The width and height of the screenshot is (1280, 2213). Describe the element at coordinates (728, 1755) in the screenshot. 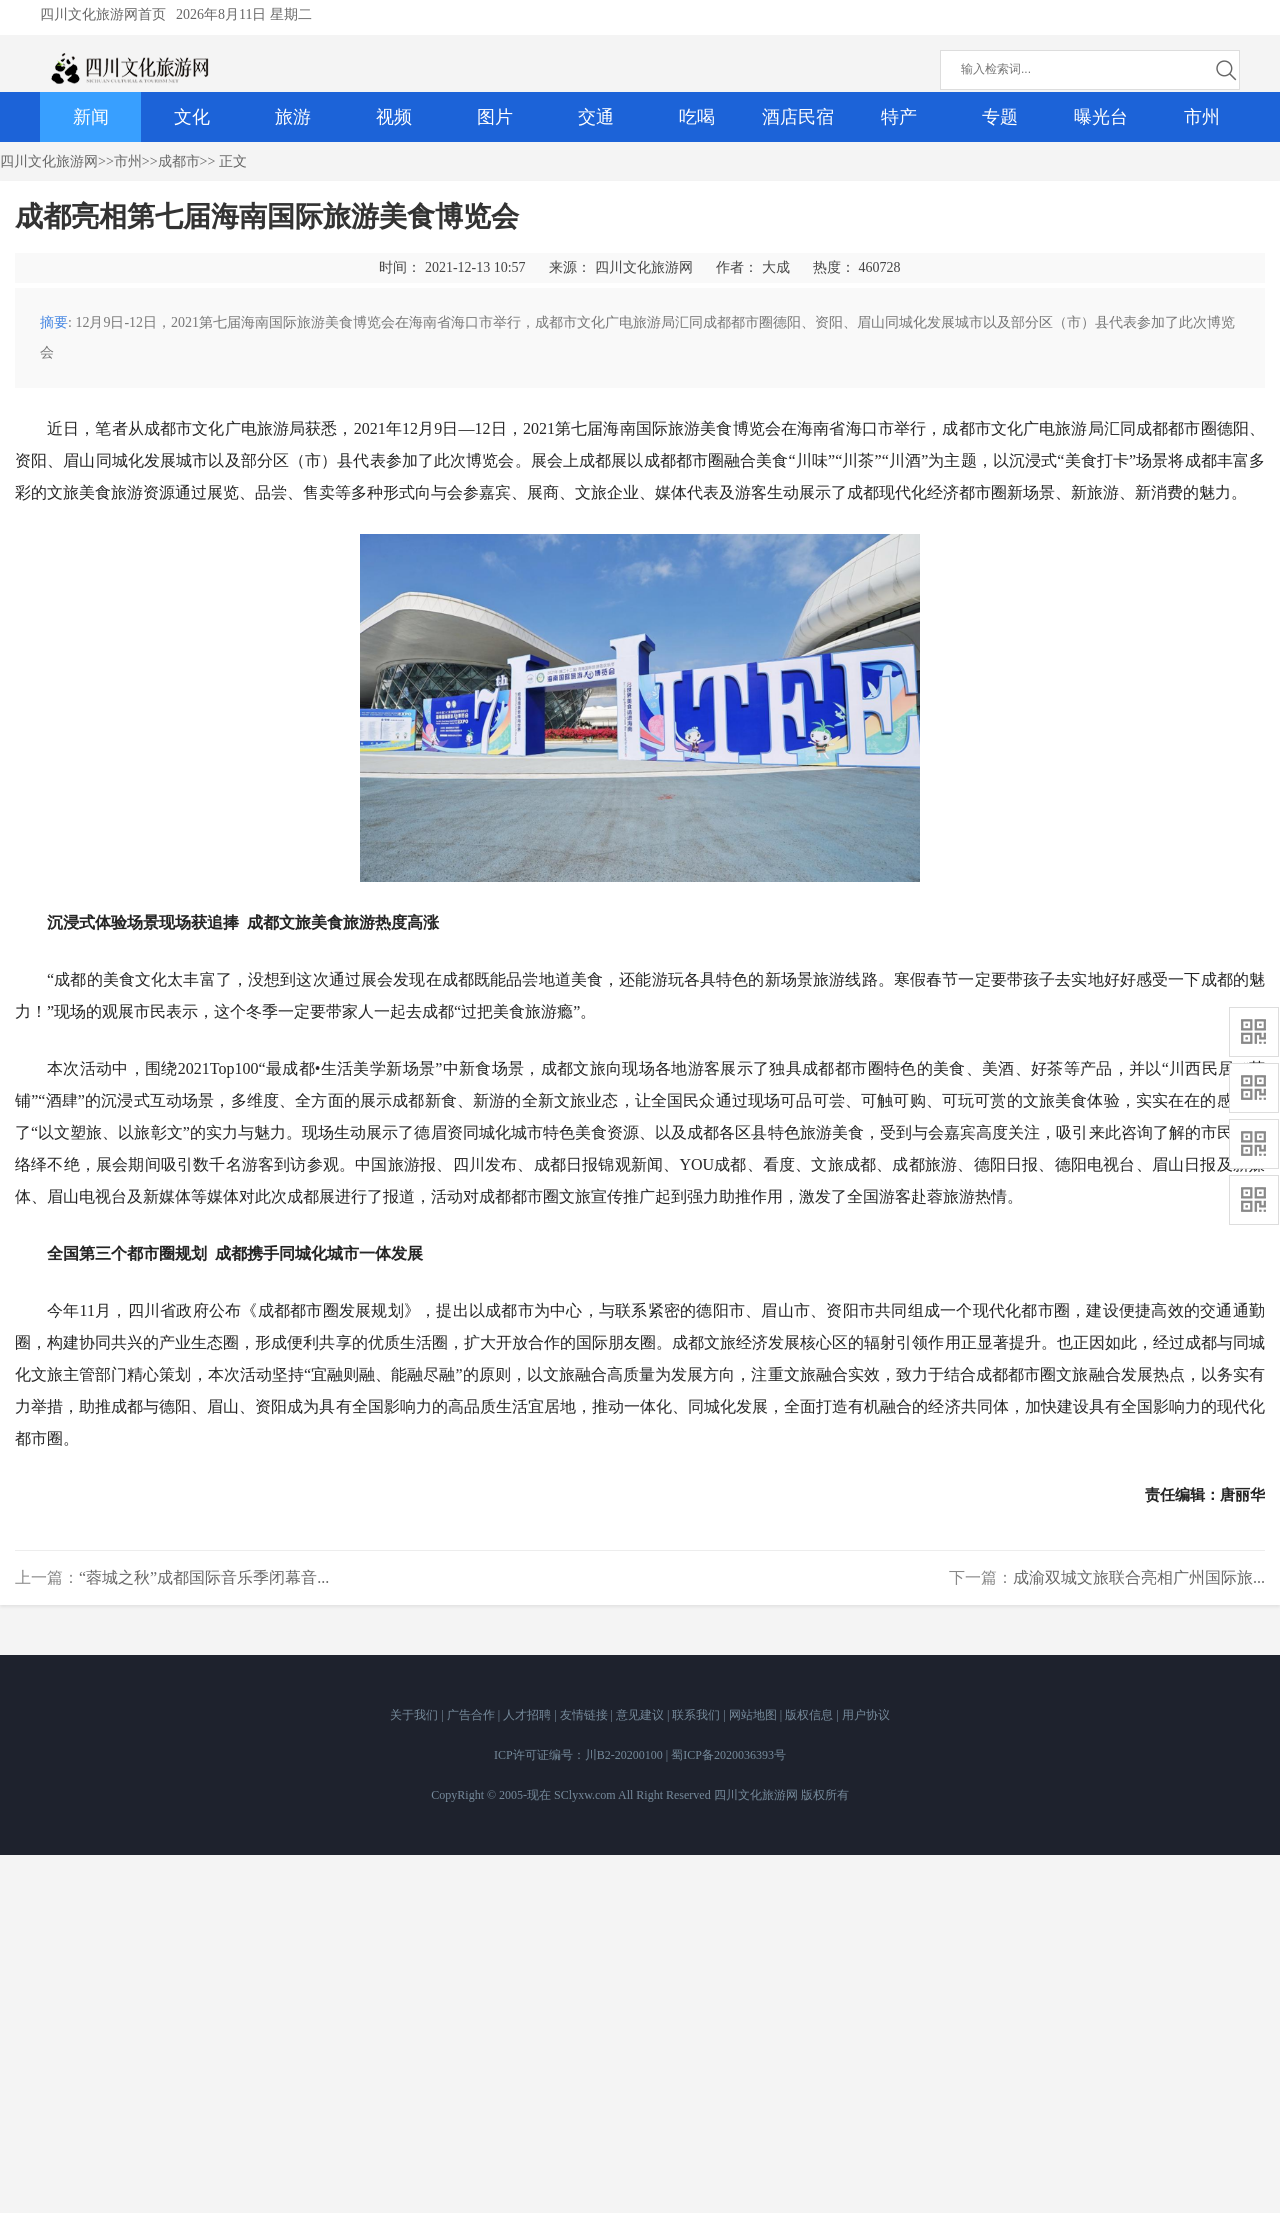

I see `蜀ICP备2020036393号` at that location.